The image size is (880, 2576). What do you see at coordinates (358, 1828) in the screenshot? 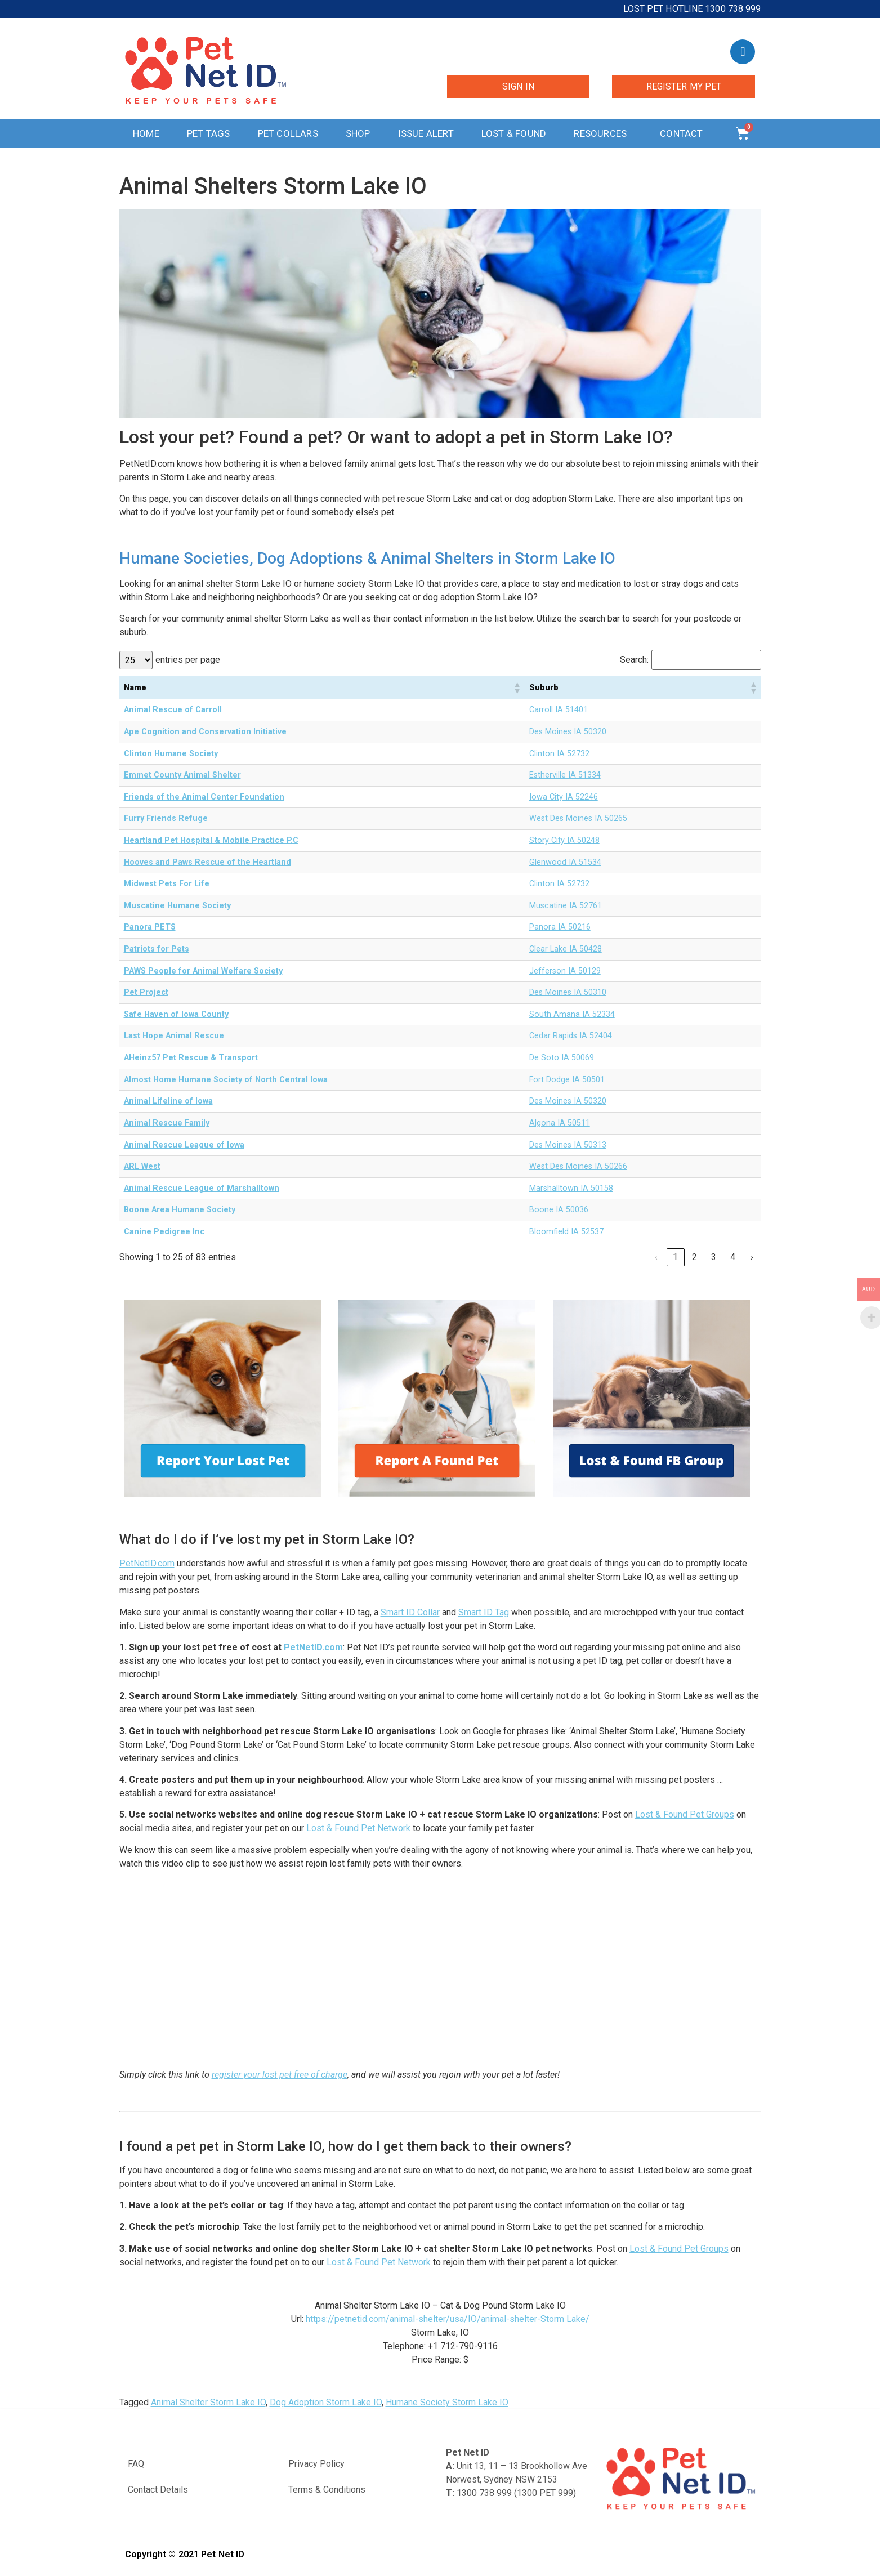
I see `Lost & Found Pet Network` at bounding box center [358, 1828].